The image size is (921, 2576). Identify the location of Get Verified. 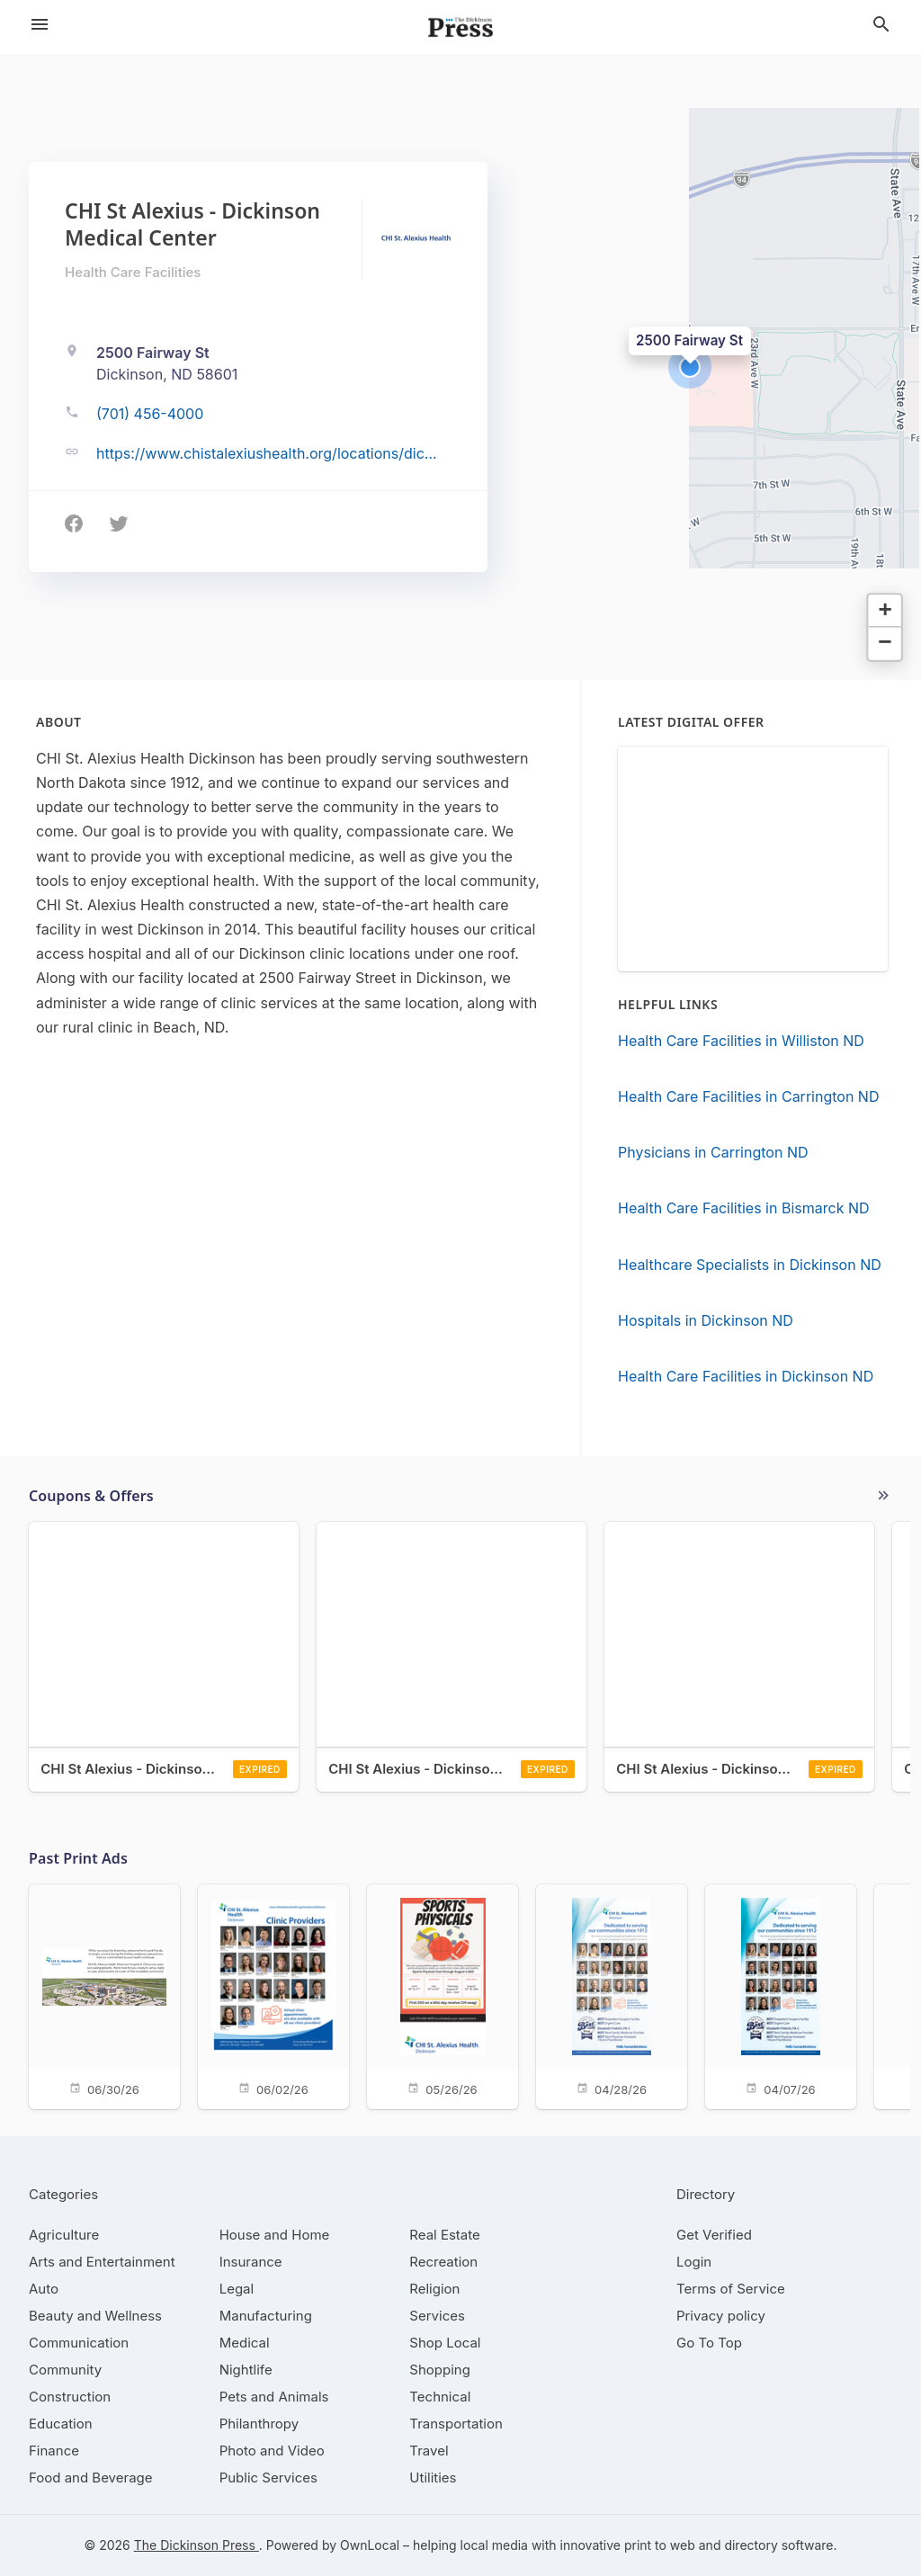
(714, 2234).